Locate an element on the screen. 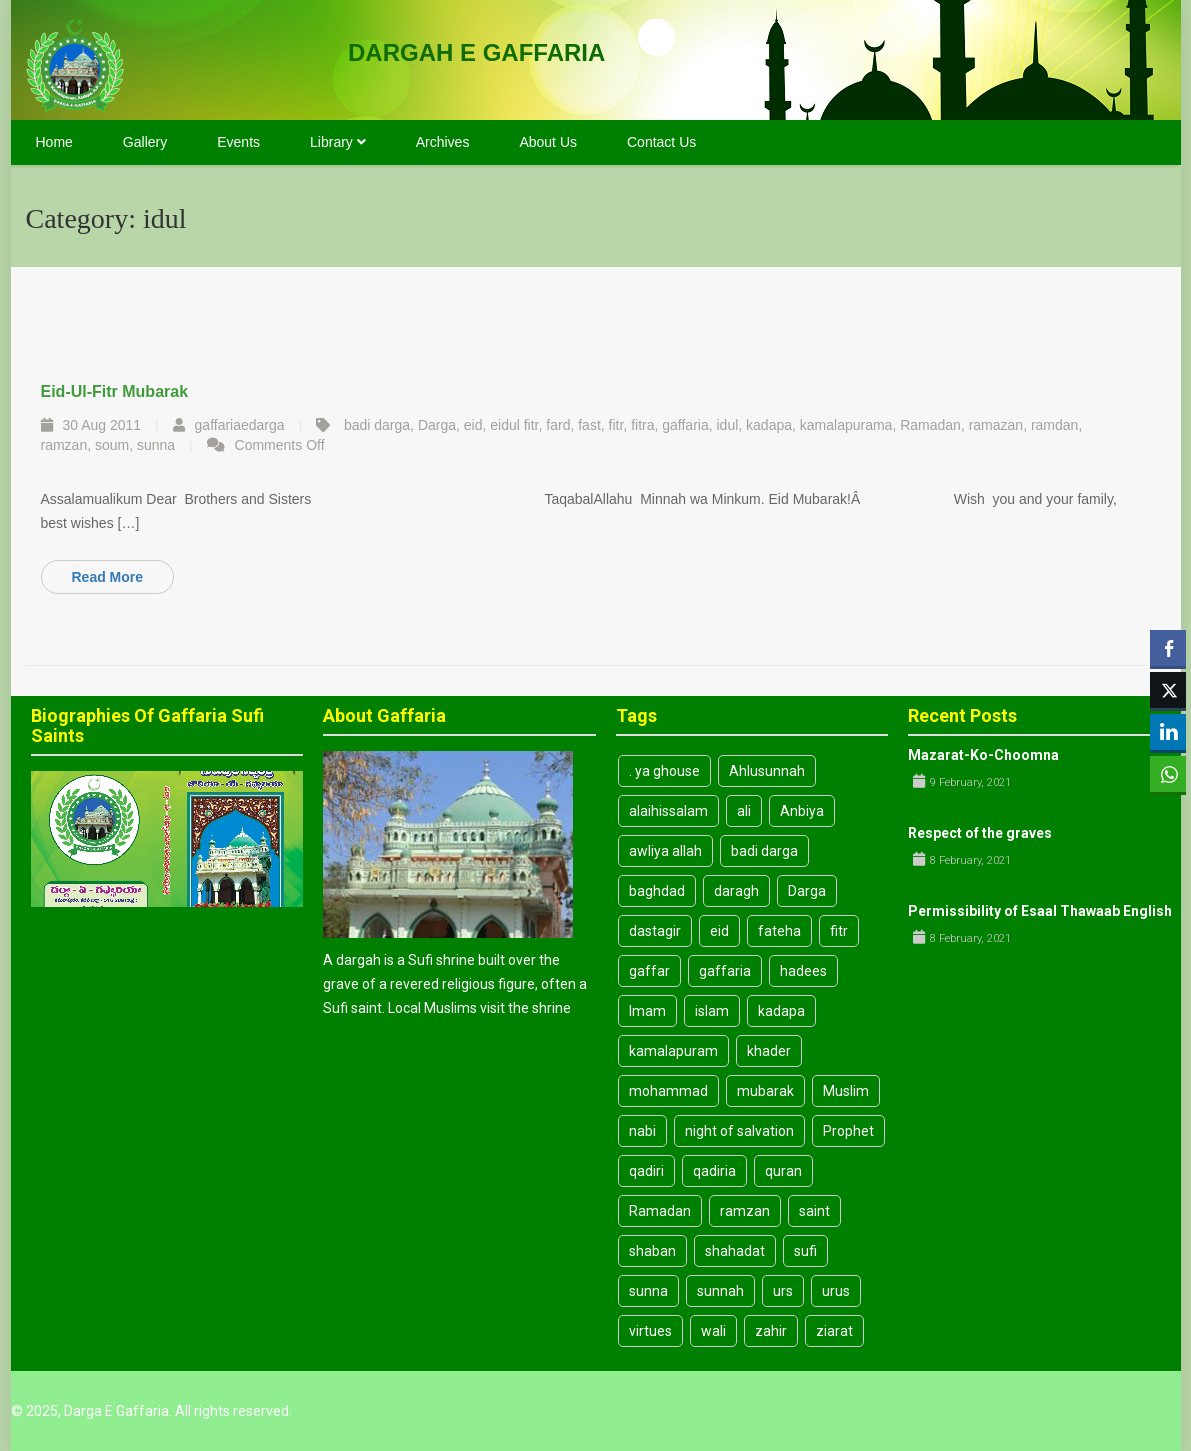 The image size is (1191, 1451). Permissibility of Esaal Thawaab English is located at coordinates (1040, 911).